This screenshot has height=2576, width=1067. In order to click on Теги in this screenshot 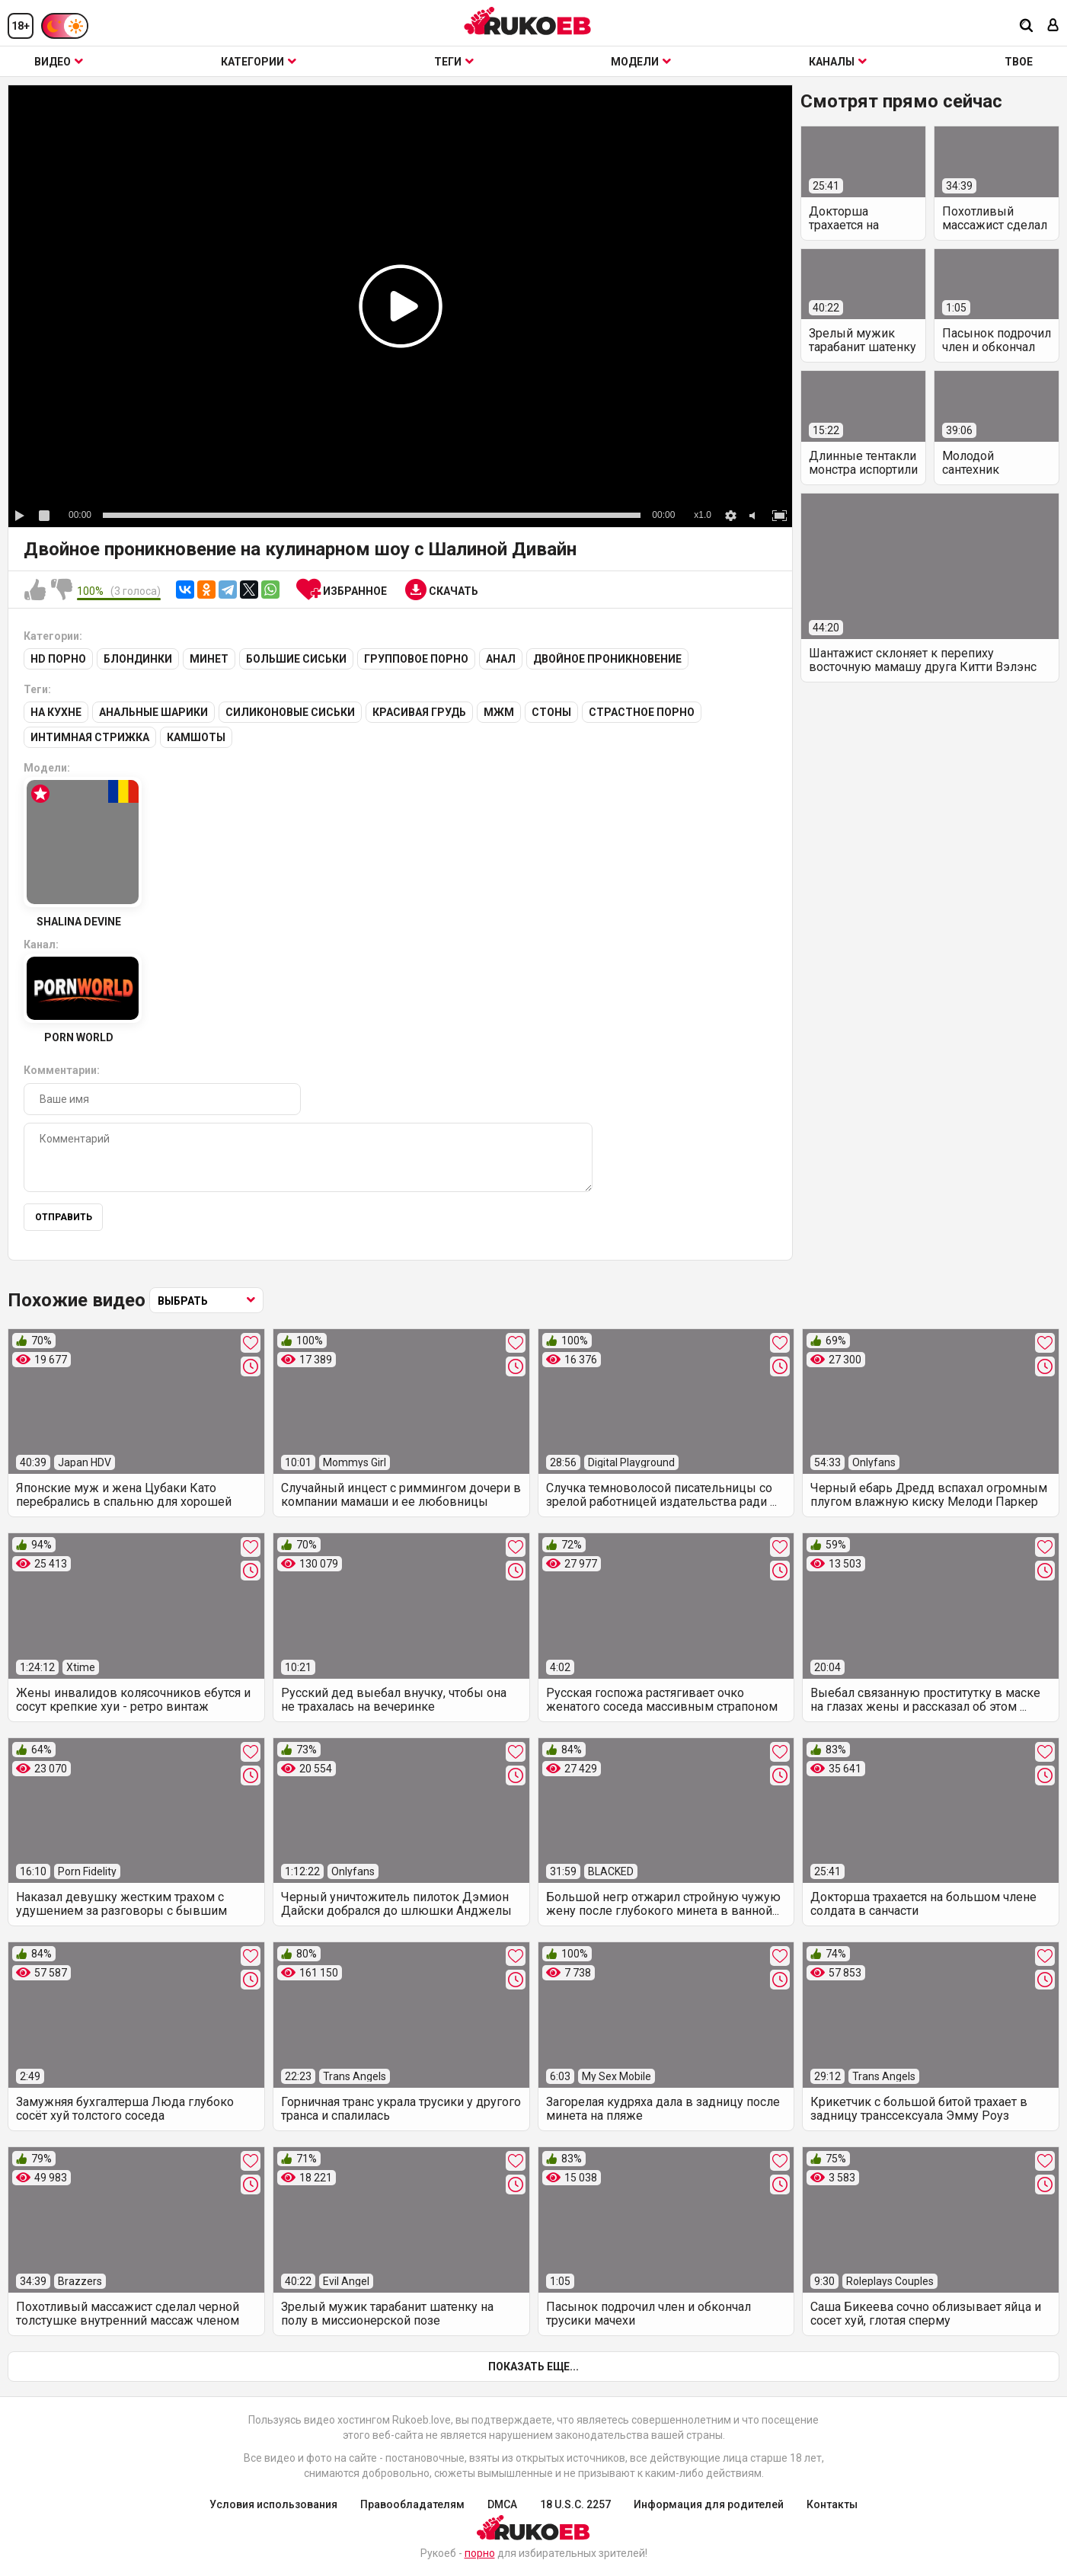, I will do `click(454, 62)`.